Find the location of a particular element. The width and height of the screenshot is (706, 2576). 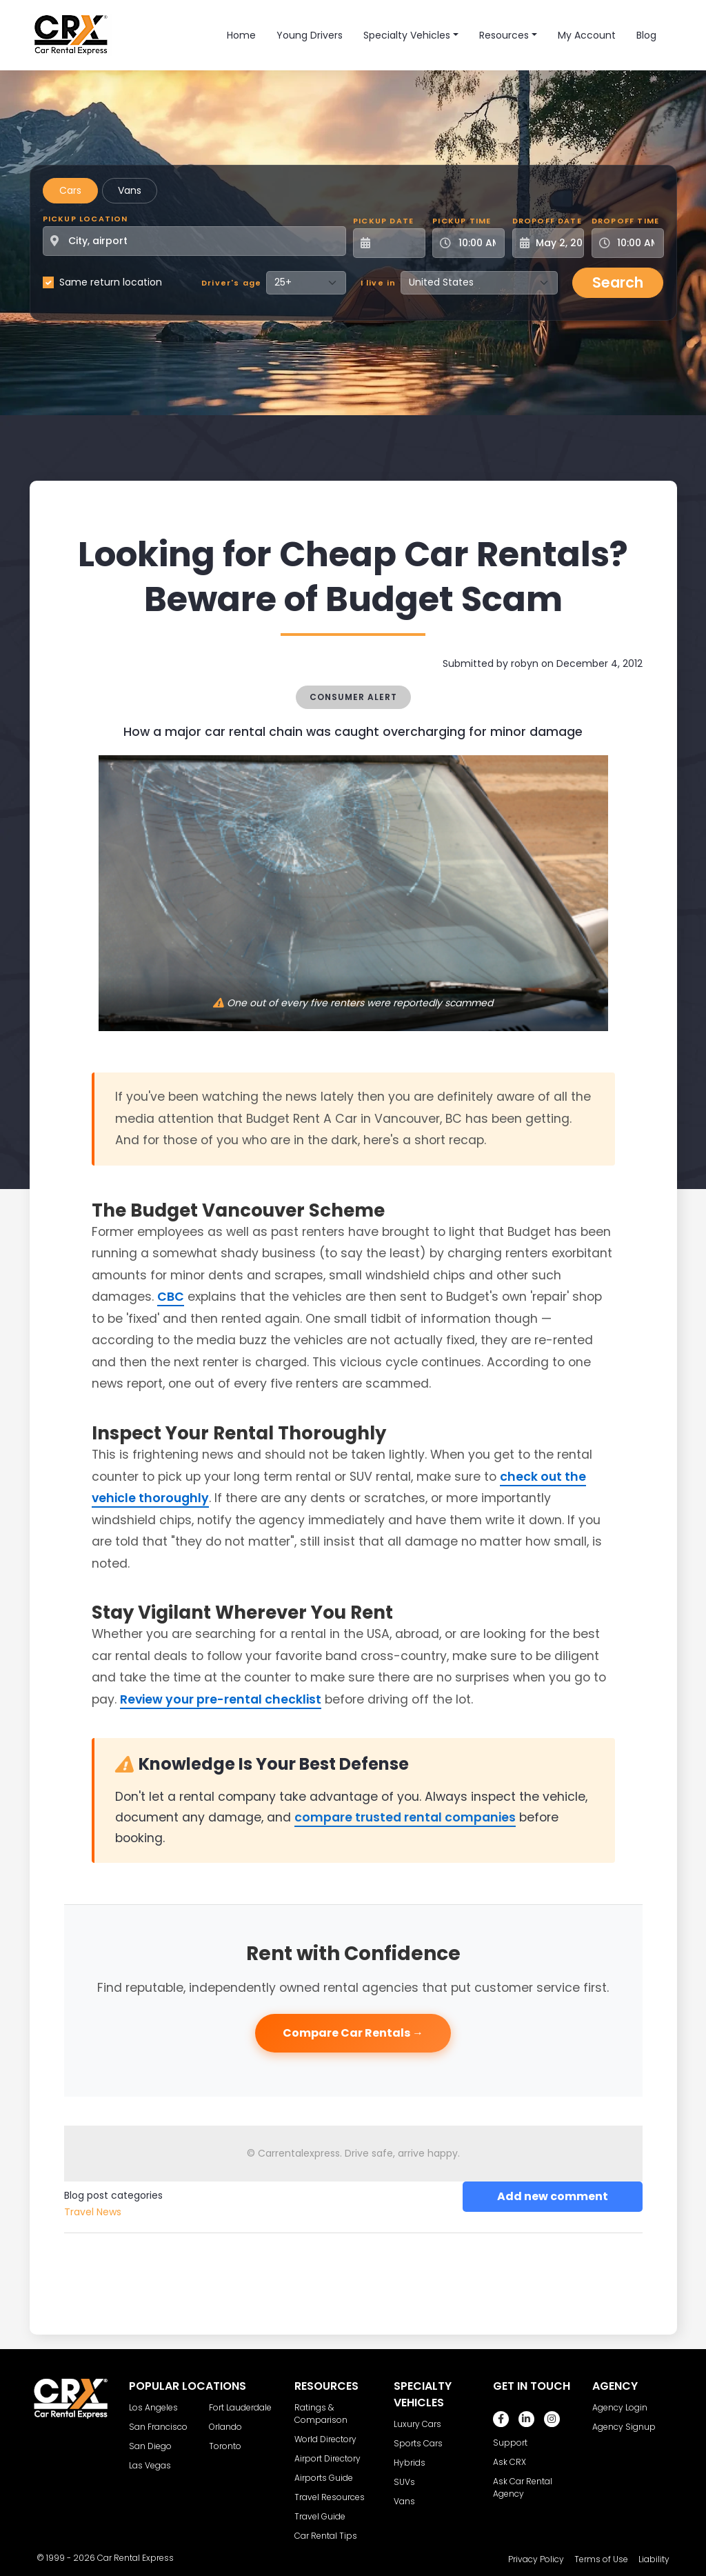

Same return location is located at coordinates (110, 282).